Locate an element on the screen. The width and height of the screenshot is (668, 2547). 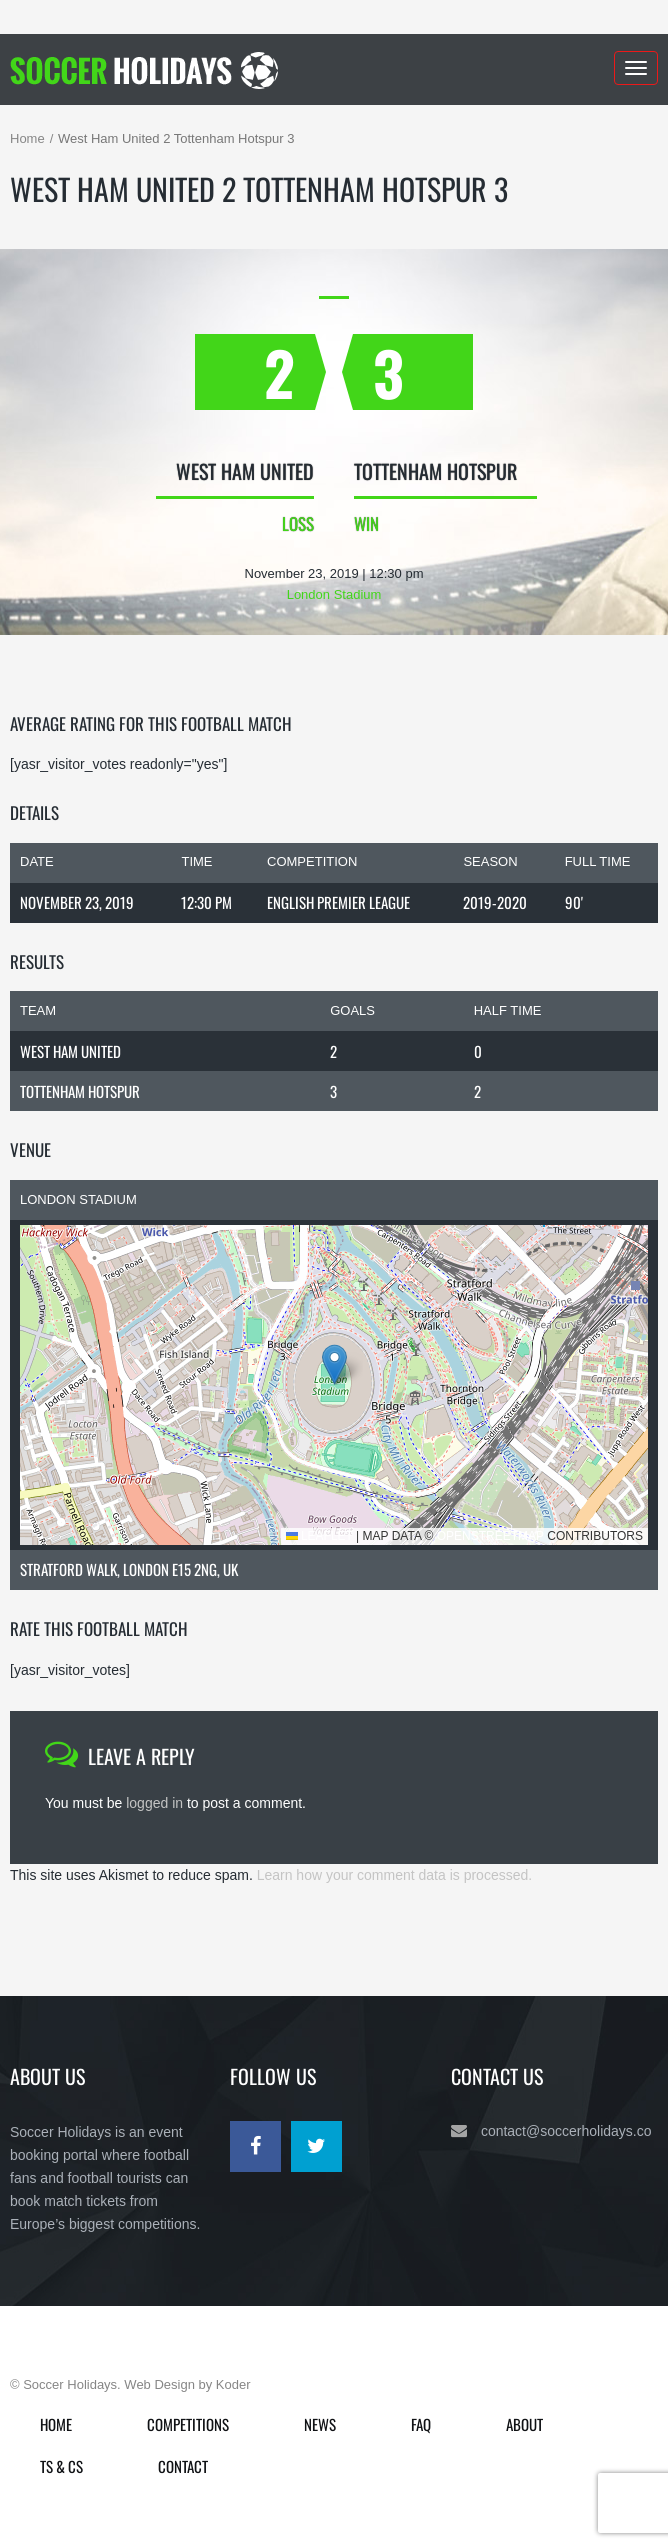
Leaflet is located at coordinates (319, 1536).